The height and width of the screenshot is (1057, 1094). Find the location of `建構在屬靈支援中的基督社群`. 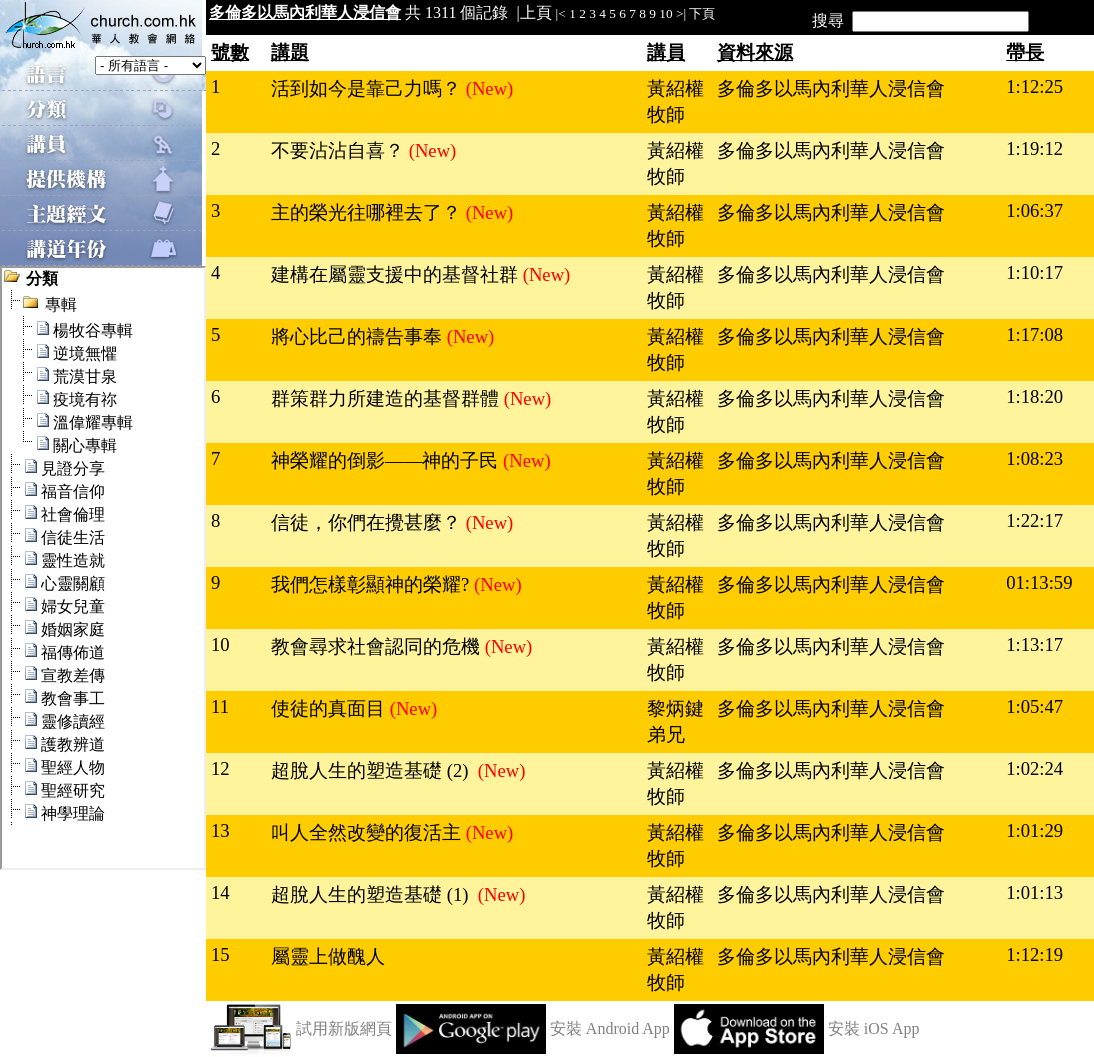

建構在屬靈支援中的基督社群 is located at coordinates (397, 274).